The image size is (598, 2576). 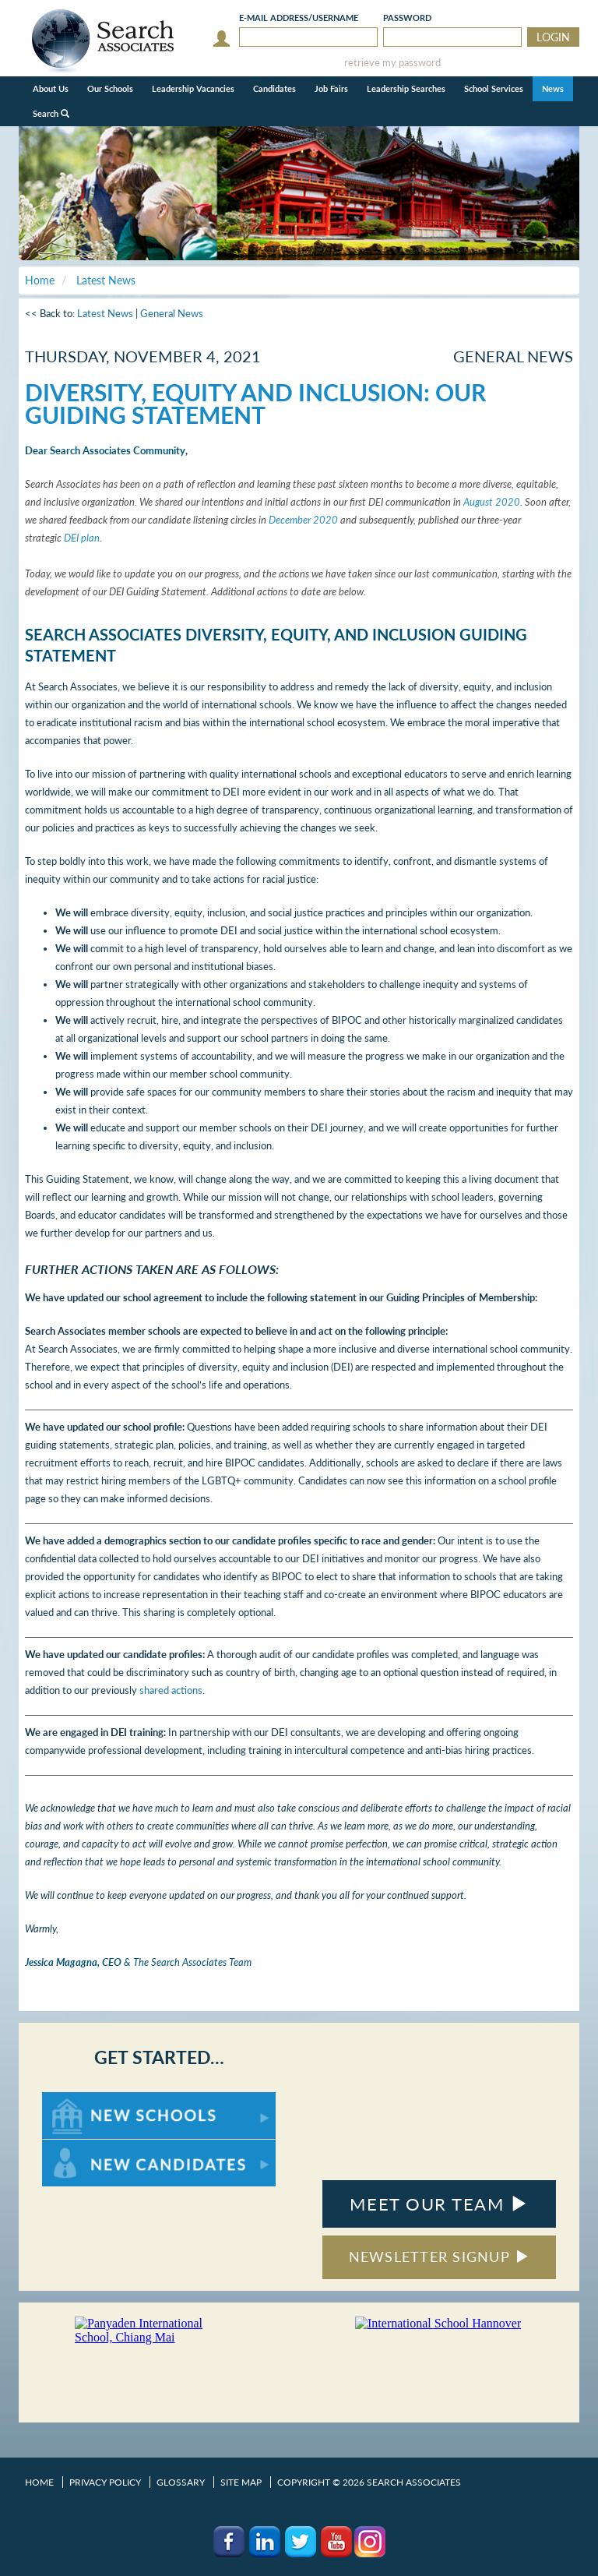 What do you see at coordinates (407, 17) in the screenshot?
I see `Password` at bounding box center [407, 17].